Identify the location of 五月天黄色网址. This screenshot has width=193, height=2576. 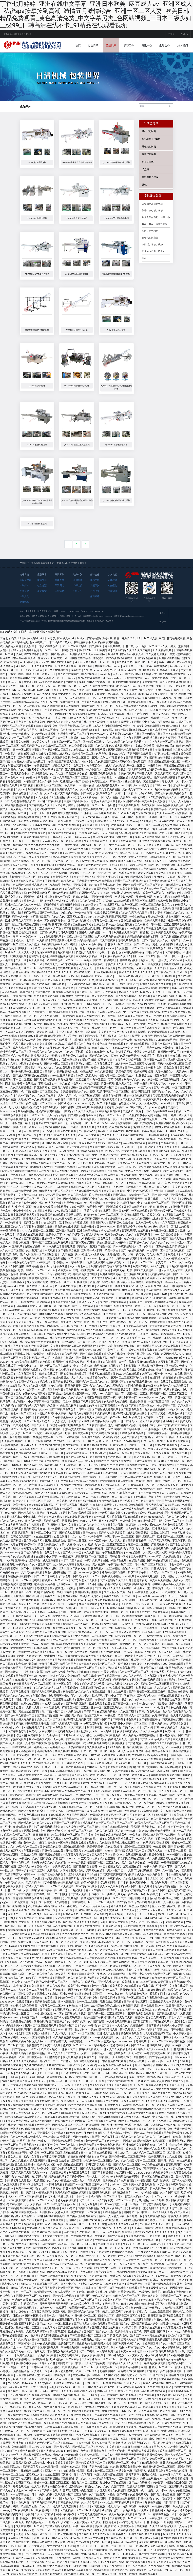
(80, 857).